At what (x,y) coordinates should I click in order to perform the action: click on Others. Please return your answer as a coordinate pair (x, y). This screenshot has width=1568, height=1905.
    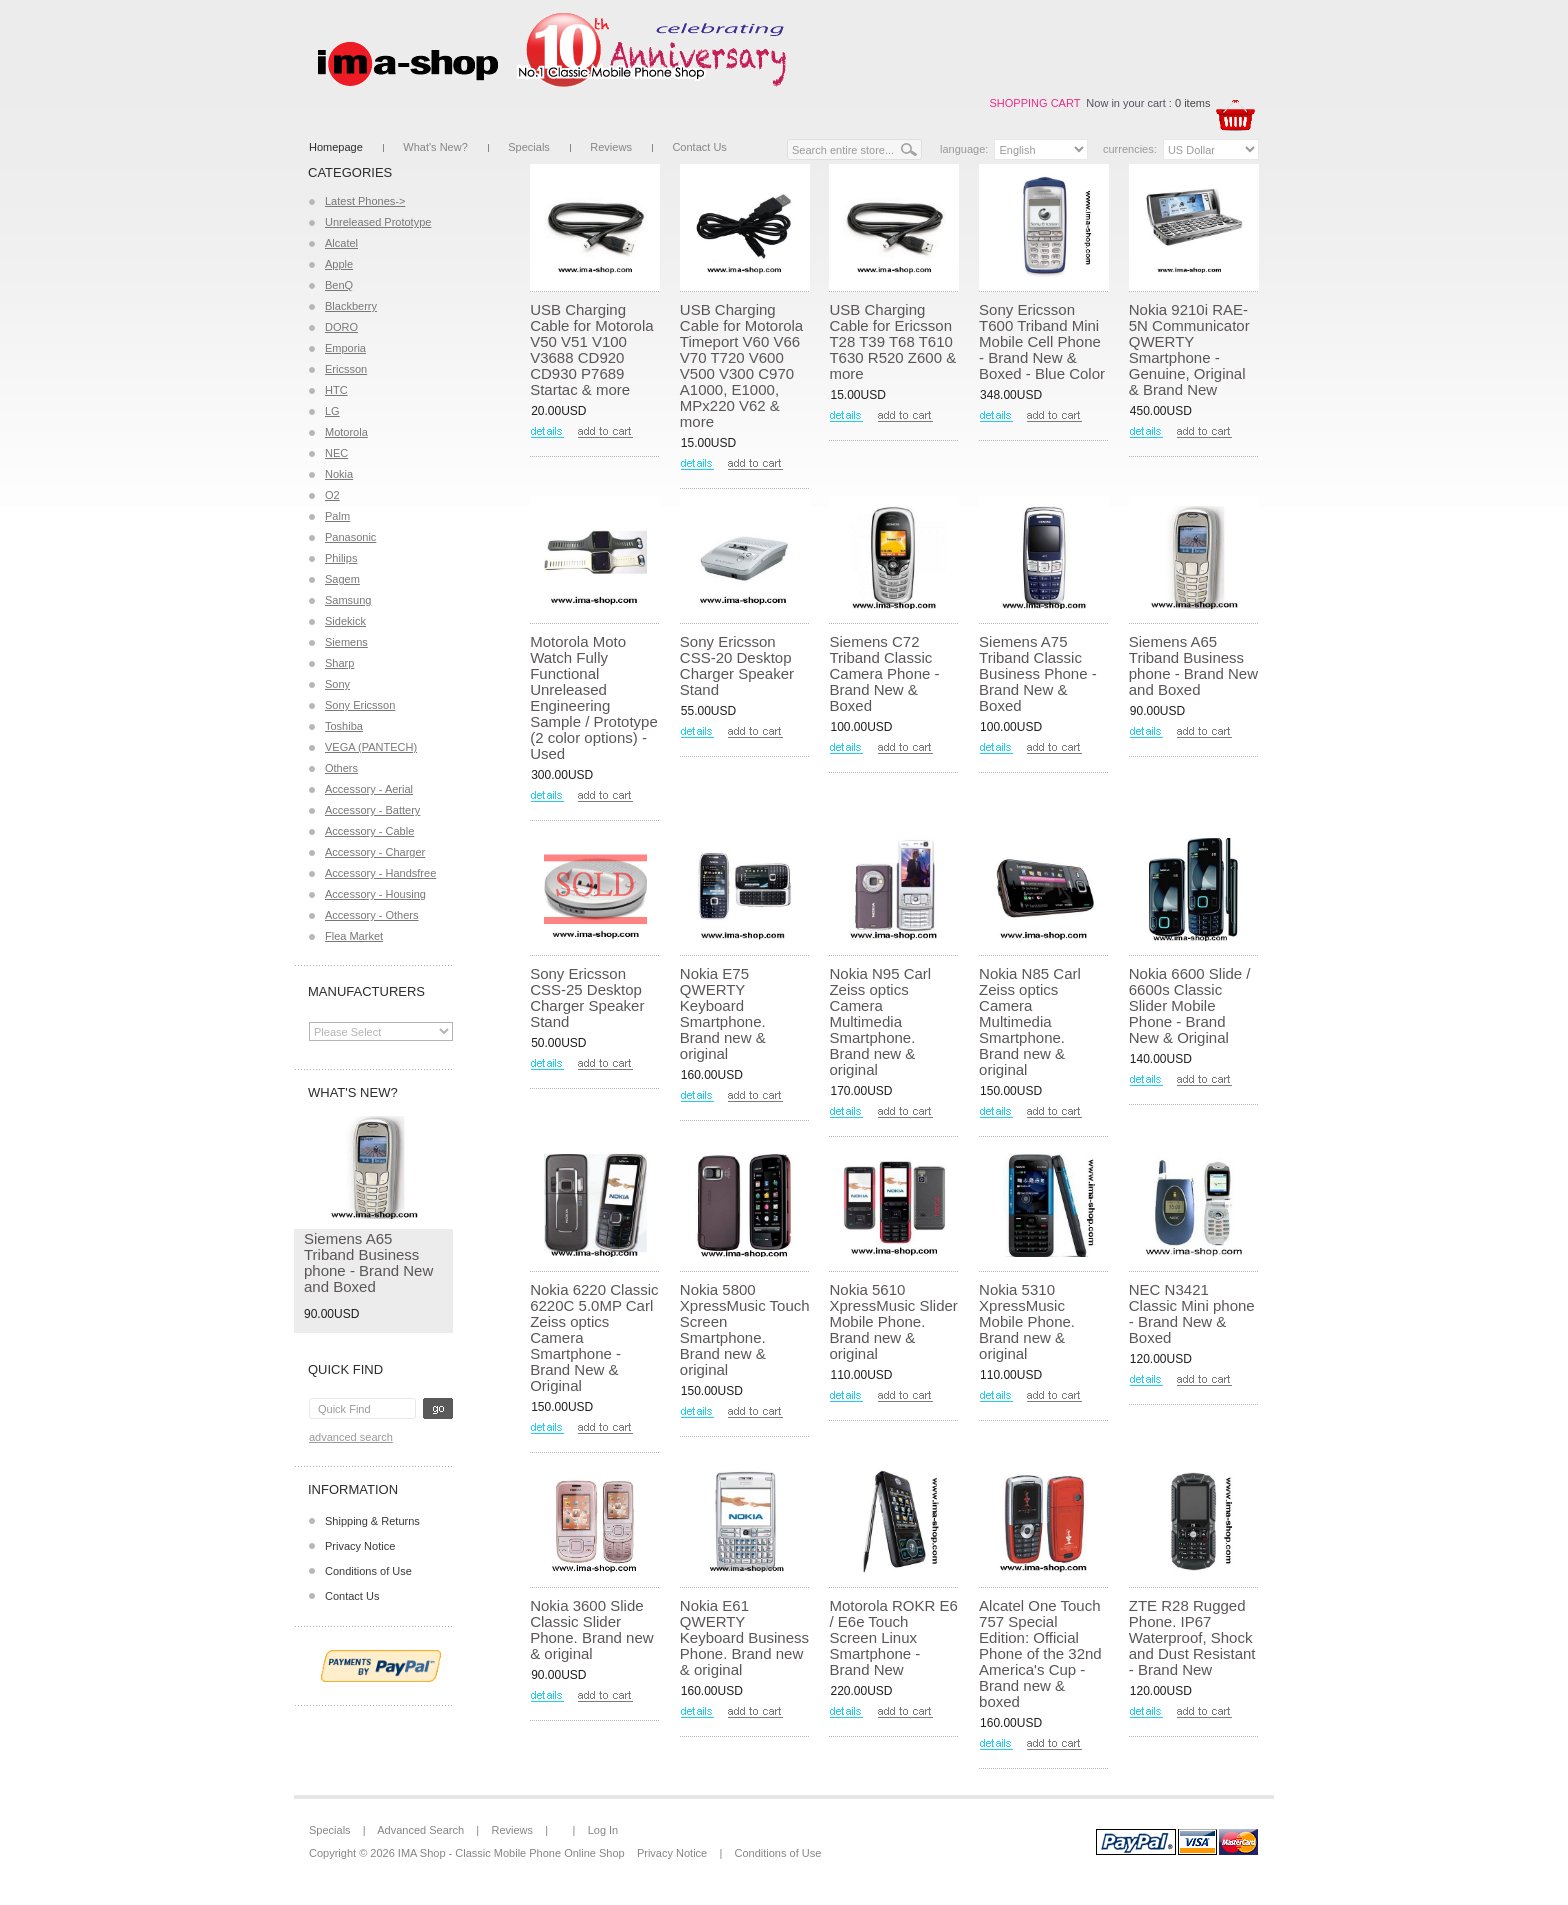
    Looking at the image, I should click on (341, 768).